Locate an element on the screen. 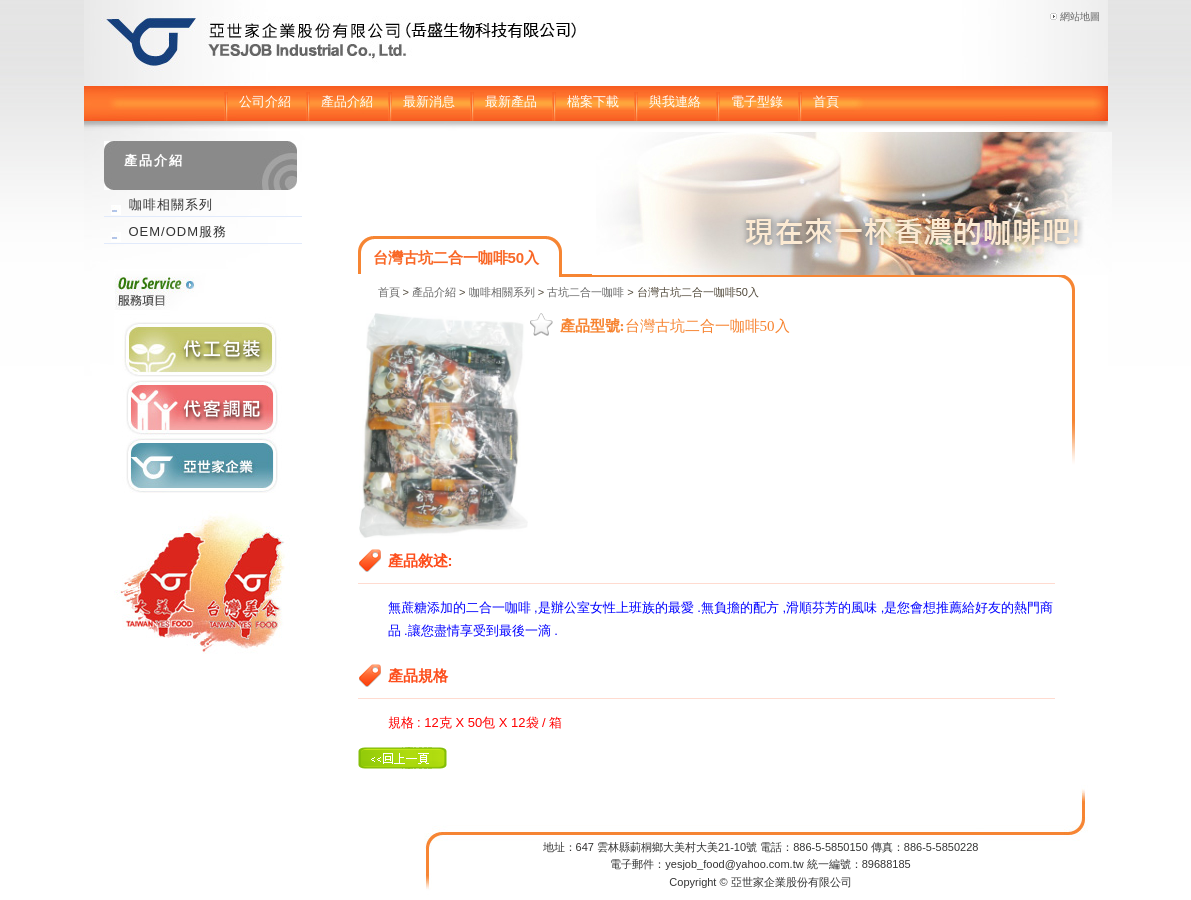 This screenshot has height=900, width=1191. 與我連絡 is located at coordinates (675, 101).